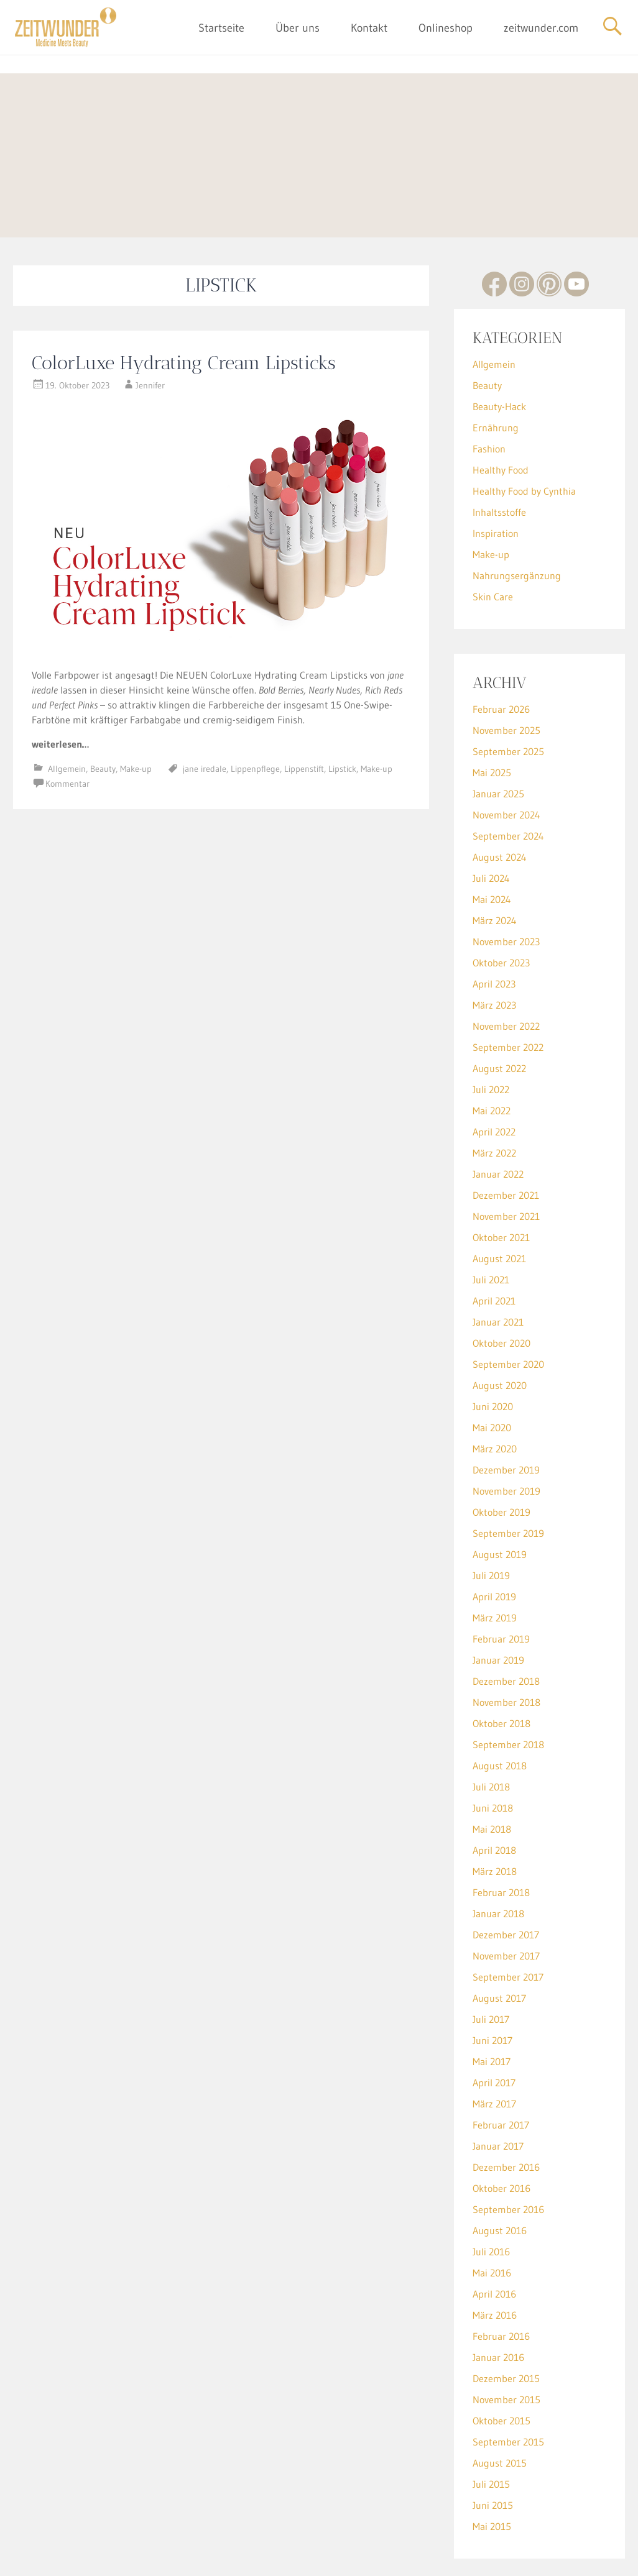 This screenshot has height=2576, width=638. What do you see at coordinates (492, 726) in the screenshot?
I see `Mai 2025` at bounding box center [492, 726].